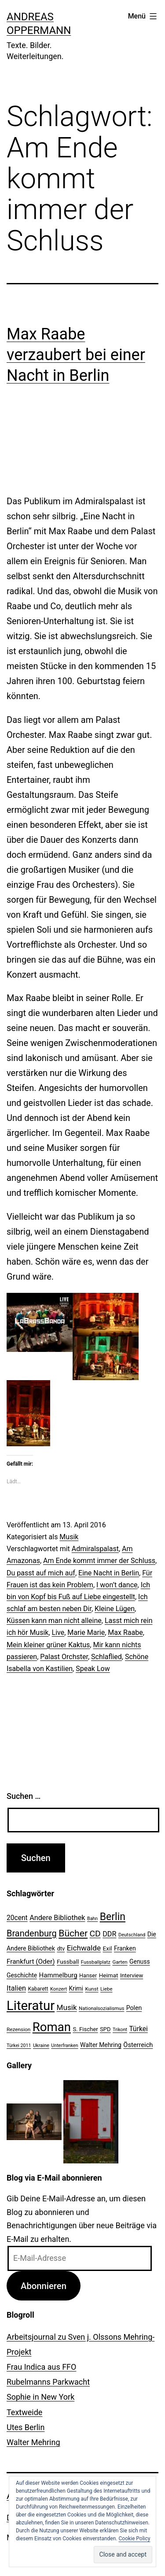  Describe the element at coordinates (18, 2029) in the screenshot. I see `Rezension [Rezension (21 Einträge)]` at that location.